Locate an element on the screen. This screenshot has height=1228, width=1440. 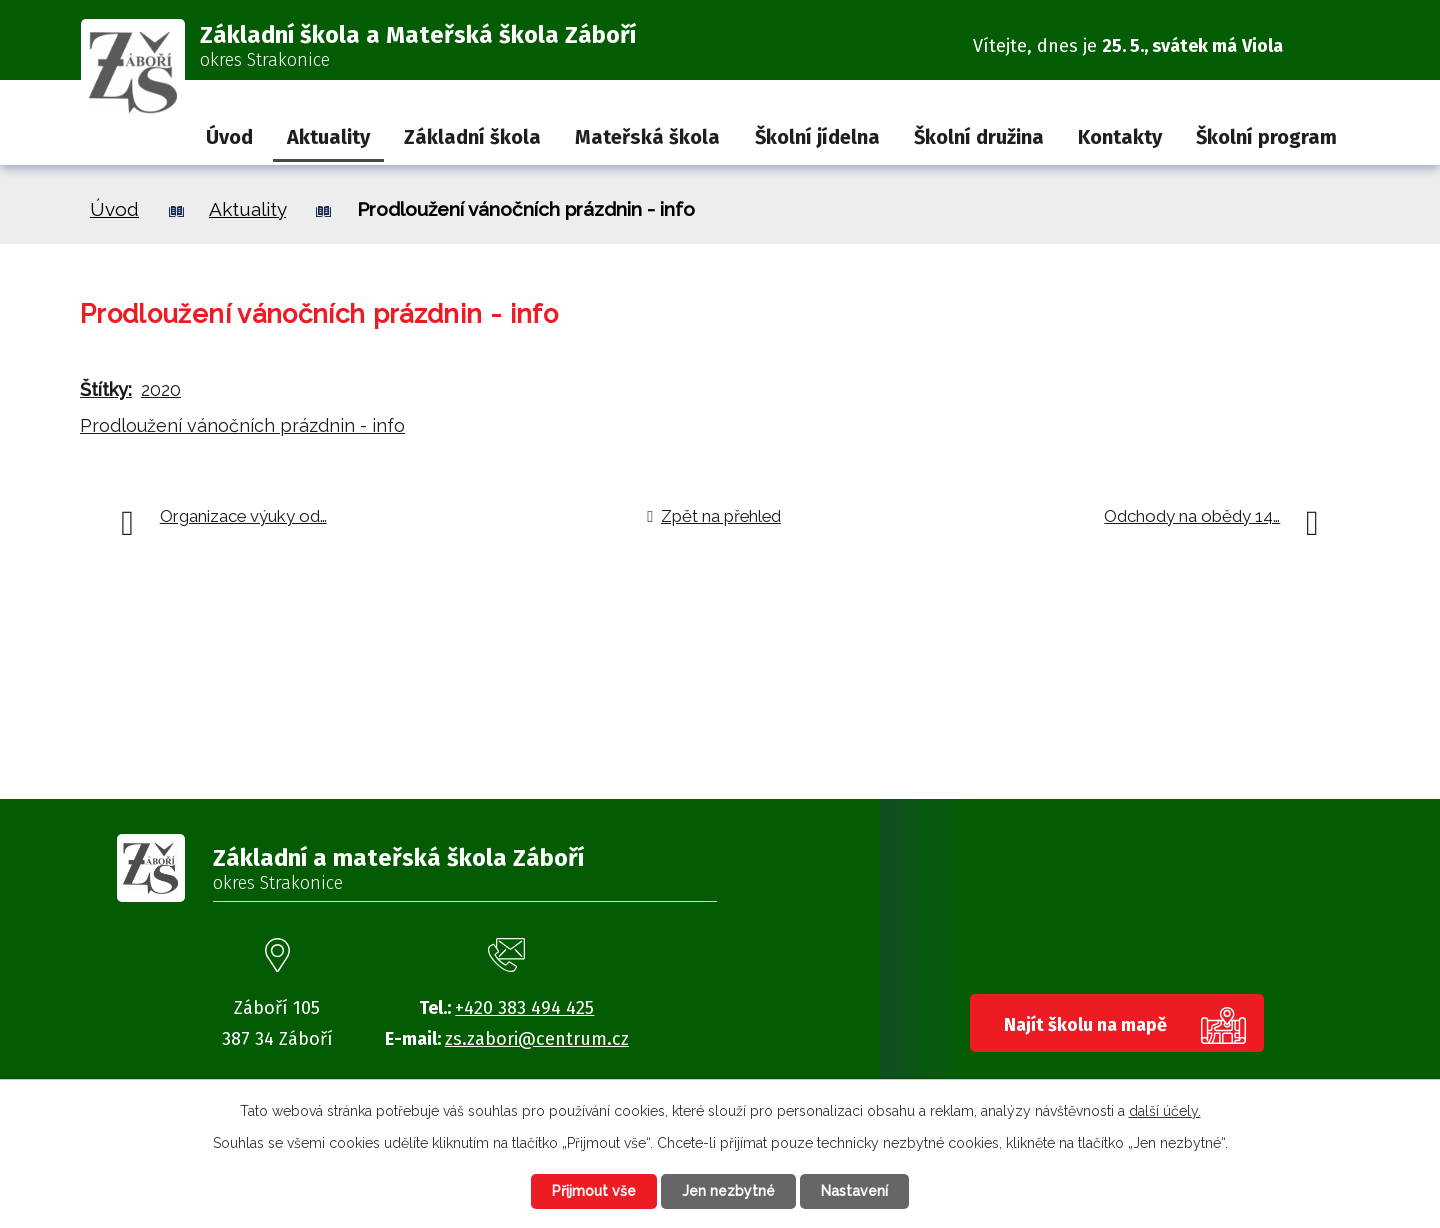
Úvod is located at coordinates (229, 137).